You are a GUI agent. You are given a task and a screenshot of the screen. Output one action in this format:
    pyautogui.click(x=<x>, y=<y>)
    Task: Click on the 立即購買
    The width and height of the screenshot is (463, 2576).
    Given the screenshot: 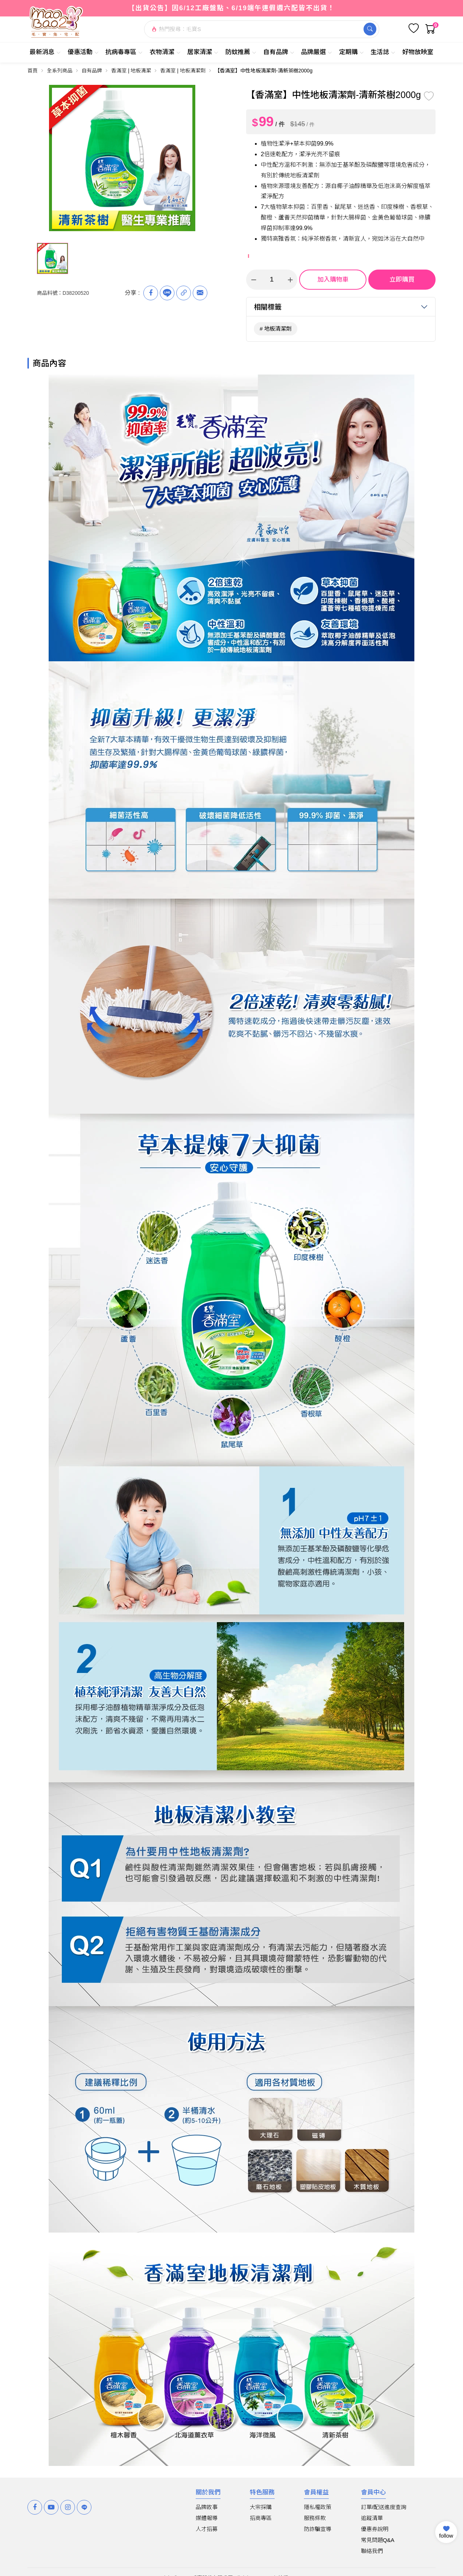 What is the action you would take?
    pyautogui.click(x=401, y=279)
    